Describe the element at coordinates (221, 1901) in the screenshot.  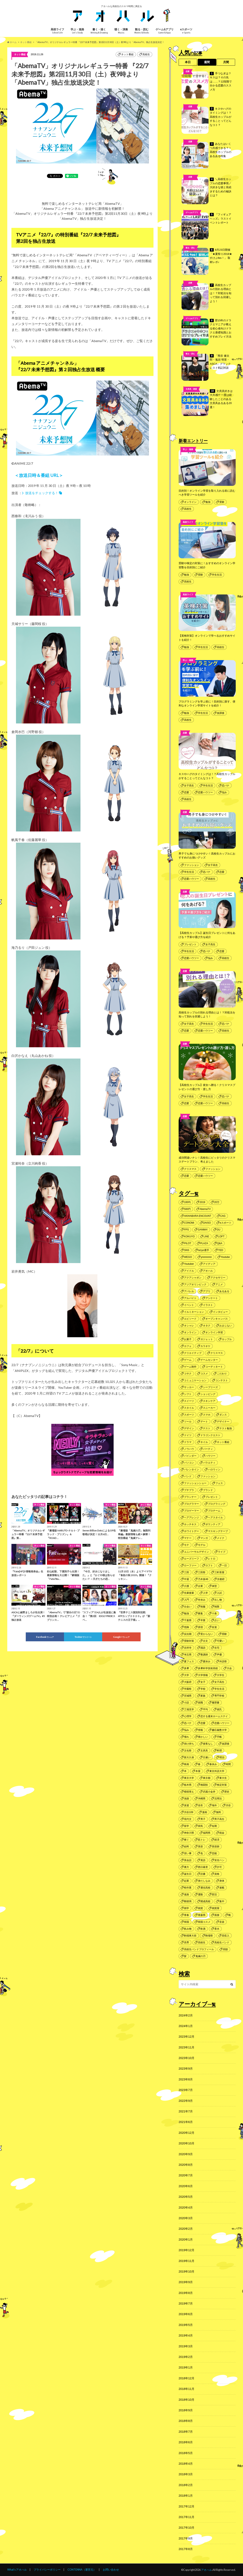
I see `集中` at that location.